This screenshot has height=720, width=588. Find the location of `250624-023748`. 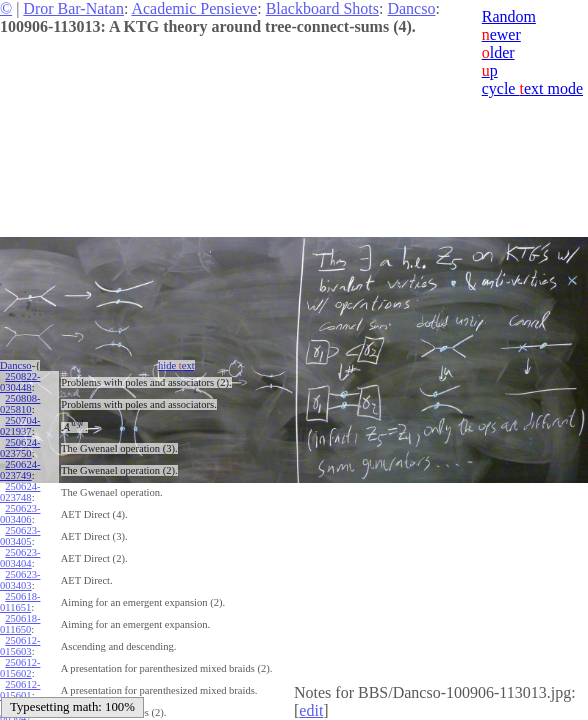

250624-023748 is located at coordinates (20, 492).